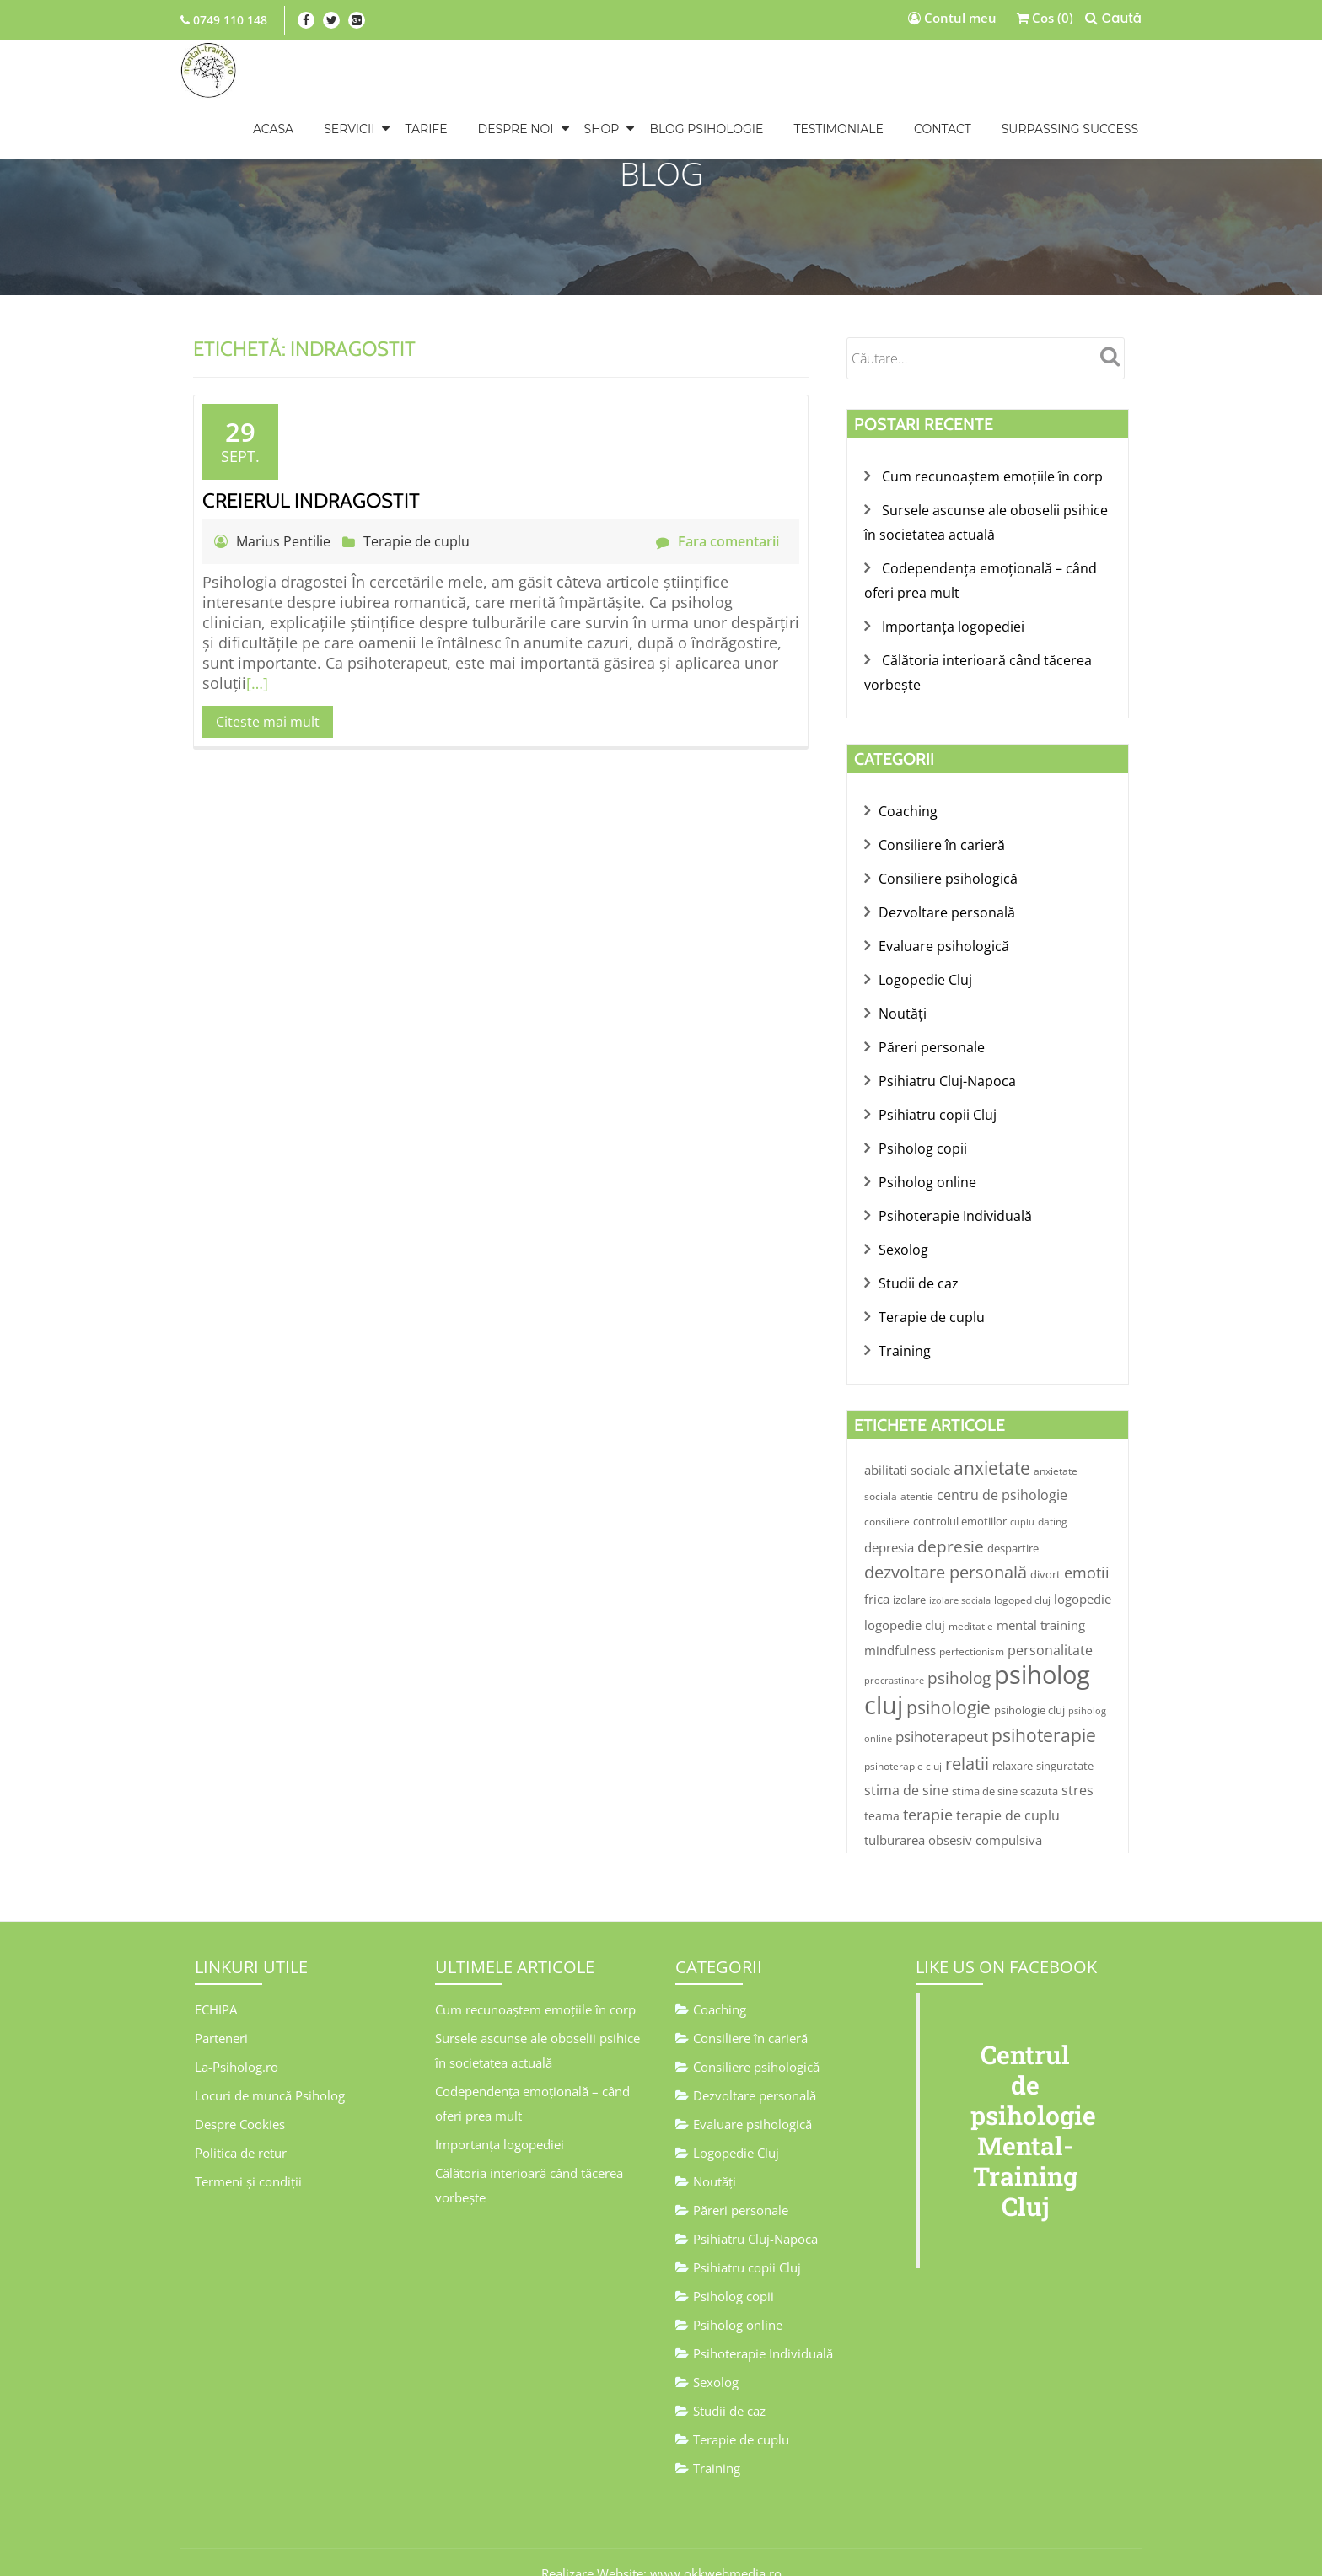 The width and height of the screenshot is (1322, 2576). Describe the element at coordinates (960, 1577) in the screenshot. I see `izolare sociala [izolare sociala (3 elemente)]` at that location.